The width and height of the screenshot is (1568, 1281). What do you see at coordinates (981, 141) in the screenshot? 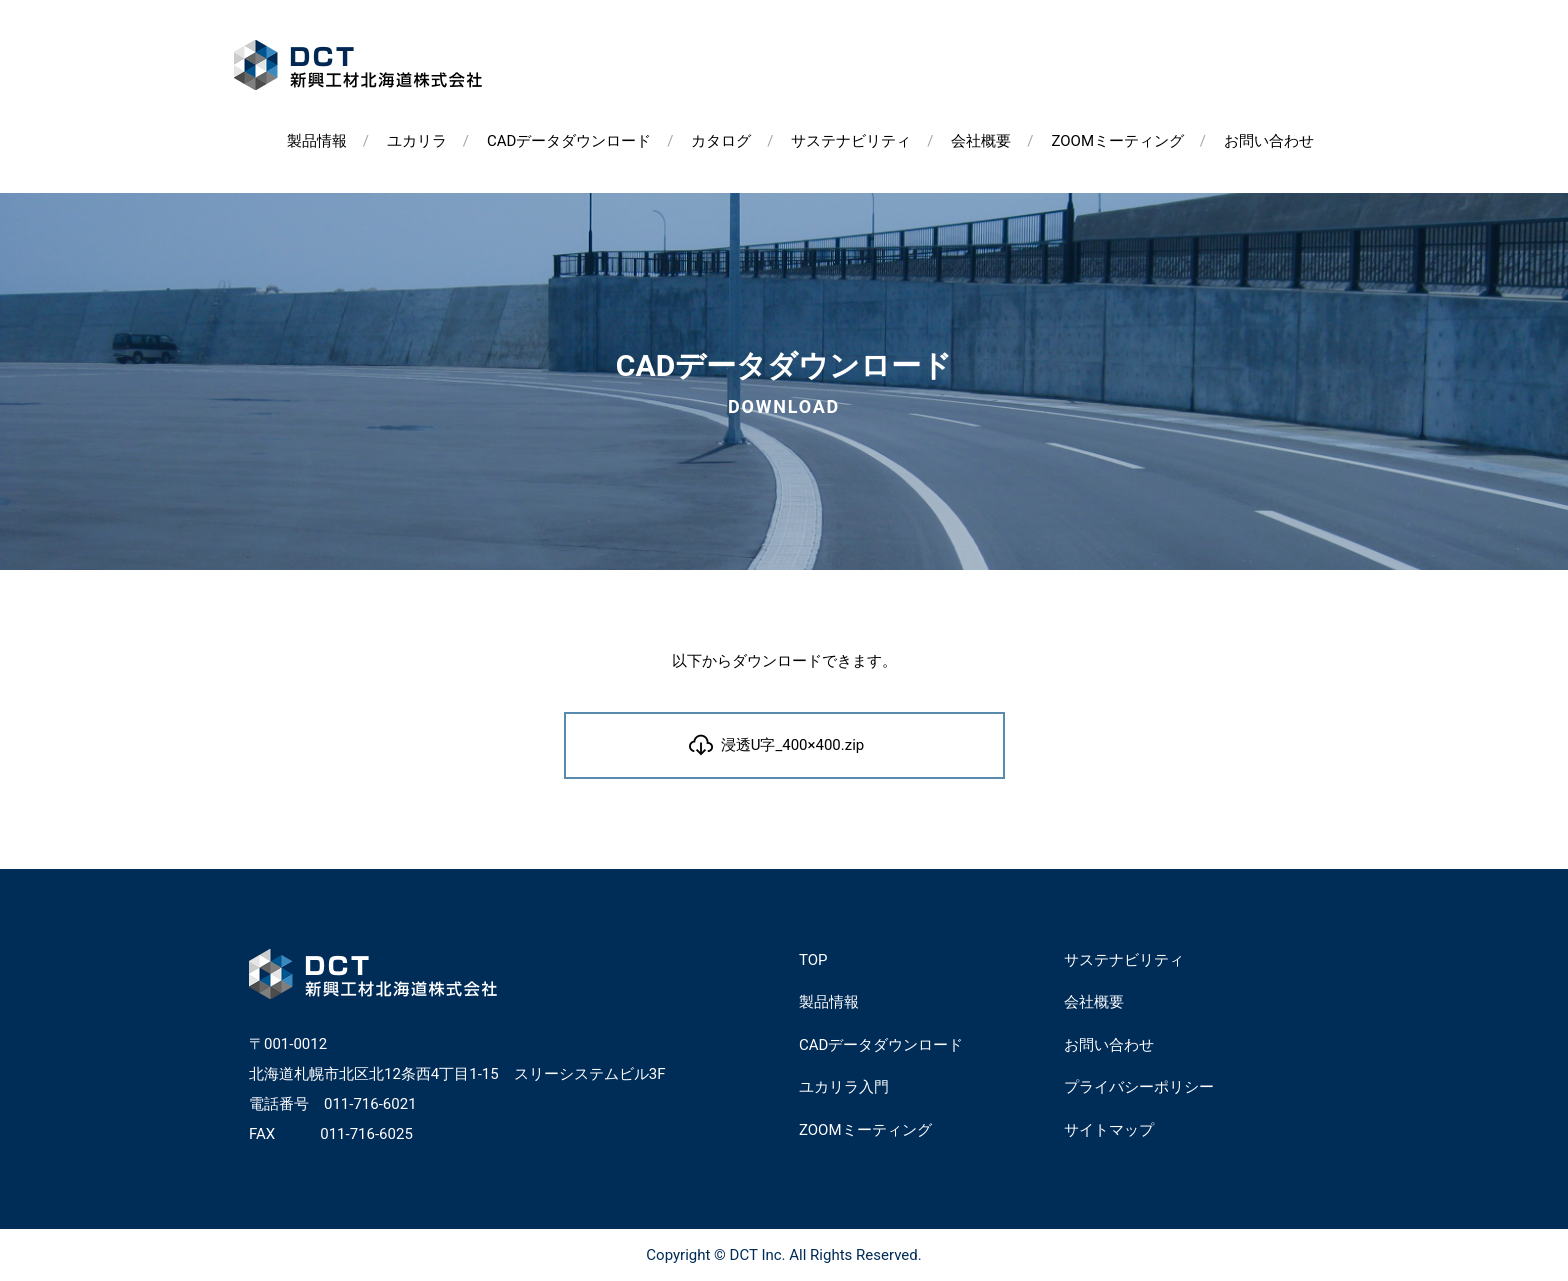
I see `会社概要` at bounding box center [981, 141].